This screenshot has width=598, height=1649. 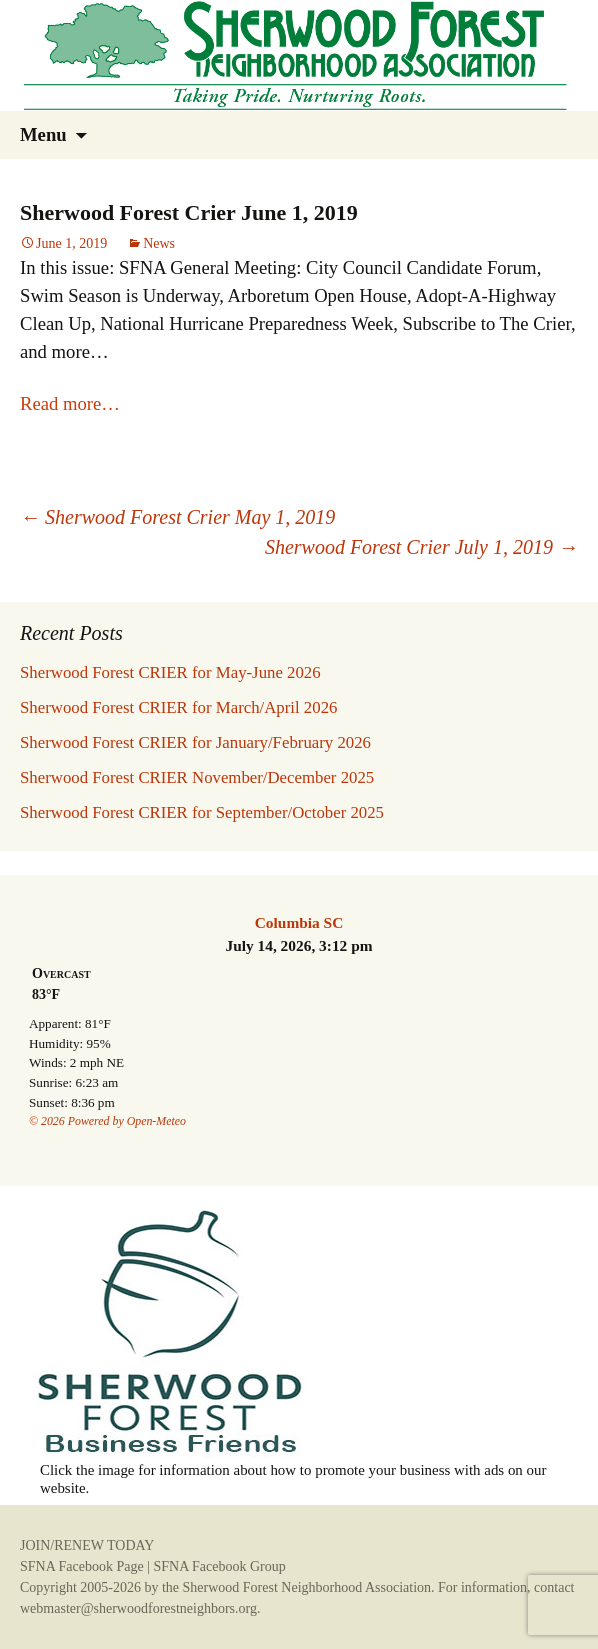 I want to click on SFNA Facebook Page, so click(x=82, y=1566).